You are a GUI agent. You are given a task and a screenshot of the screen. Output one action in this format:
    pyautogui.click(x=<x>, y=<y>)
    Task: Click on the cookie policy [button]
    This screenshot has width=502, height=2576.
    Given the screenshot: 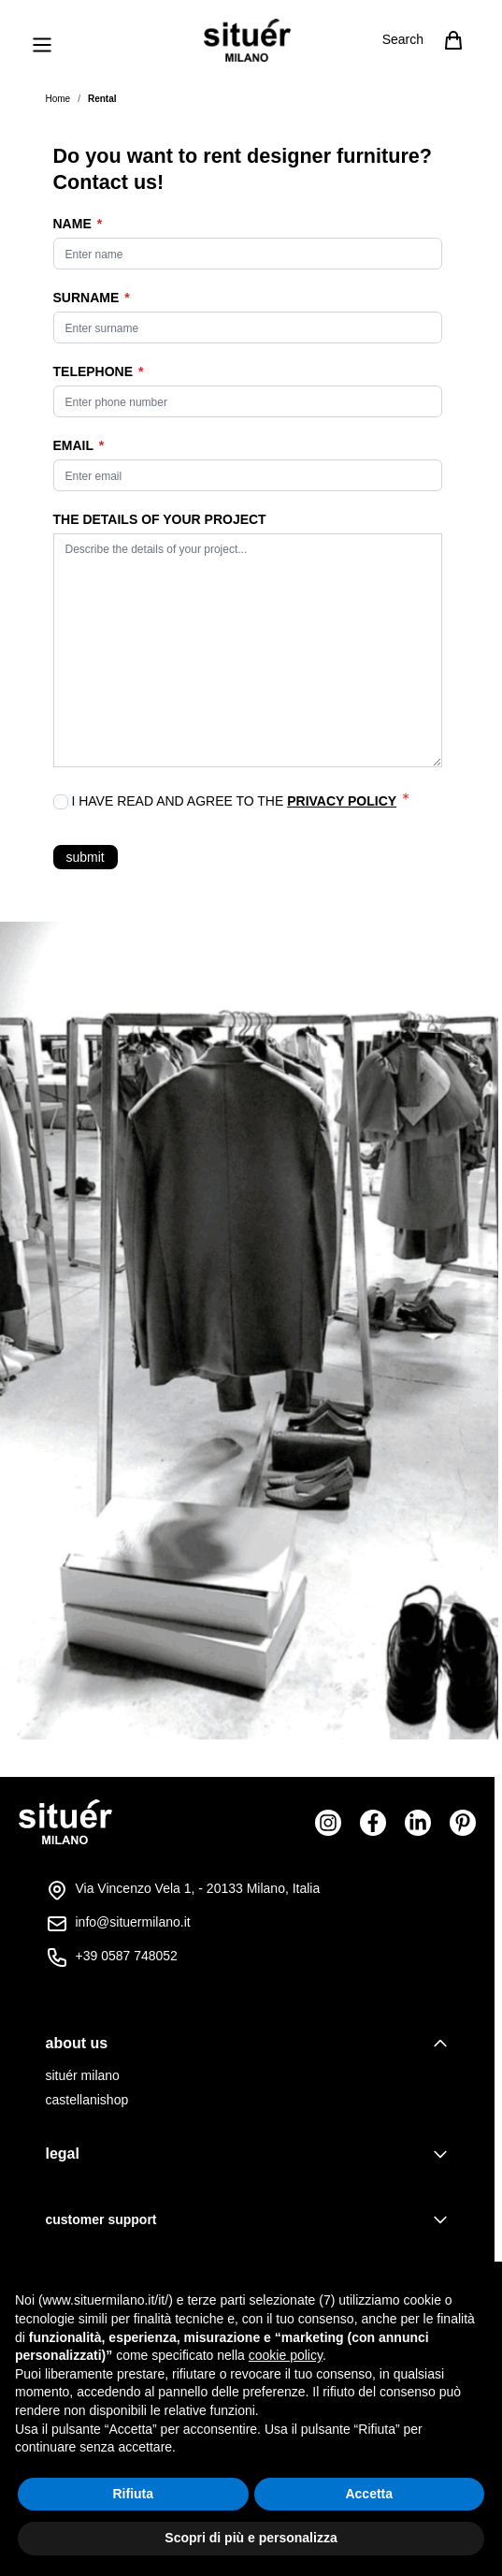 What is the action you would take?
    pyautogui.click(x=286, y=2355)
    